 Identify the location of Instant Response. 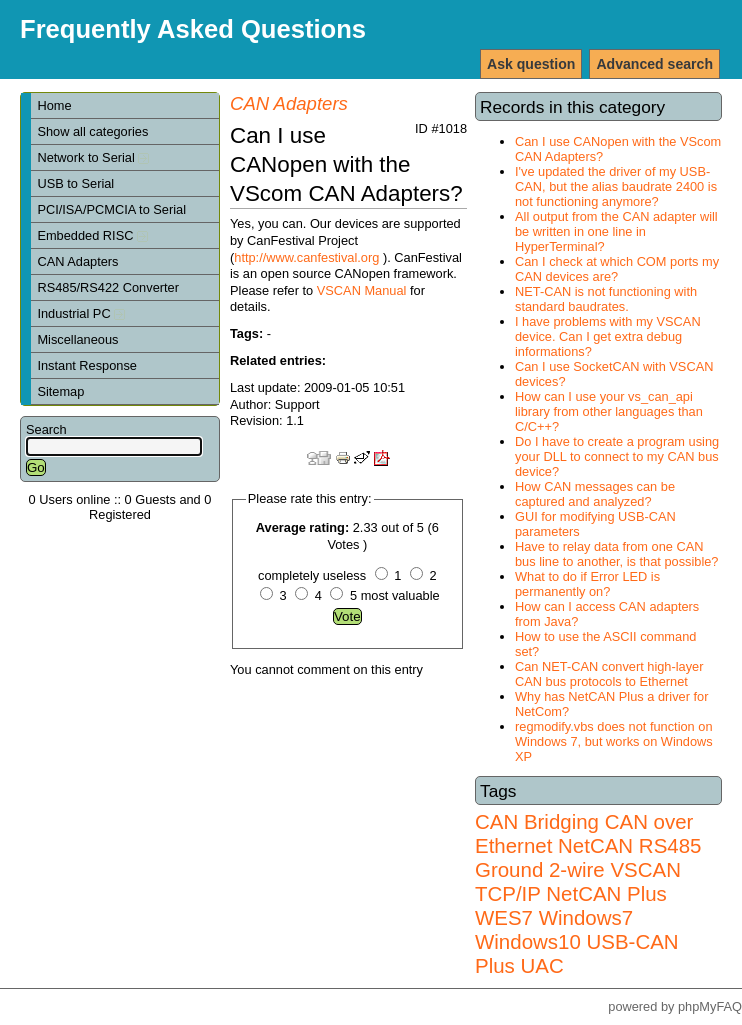
(87, 365).